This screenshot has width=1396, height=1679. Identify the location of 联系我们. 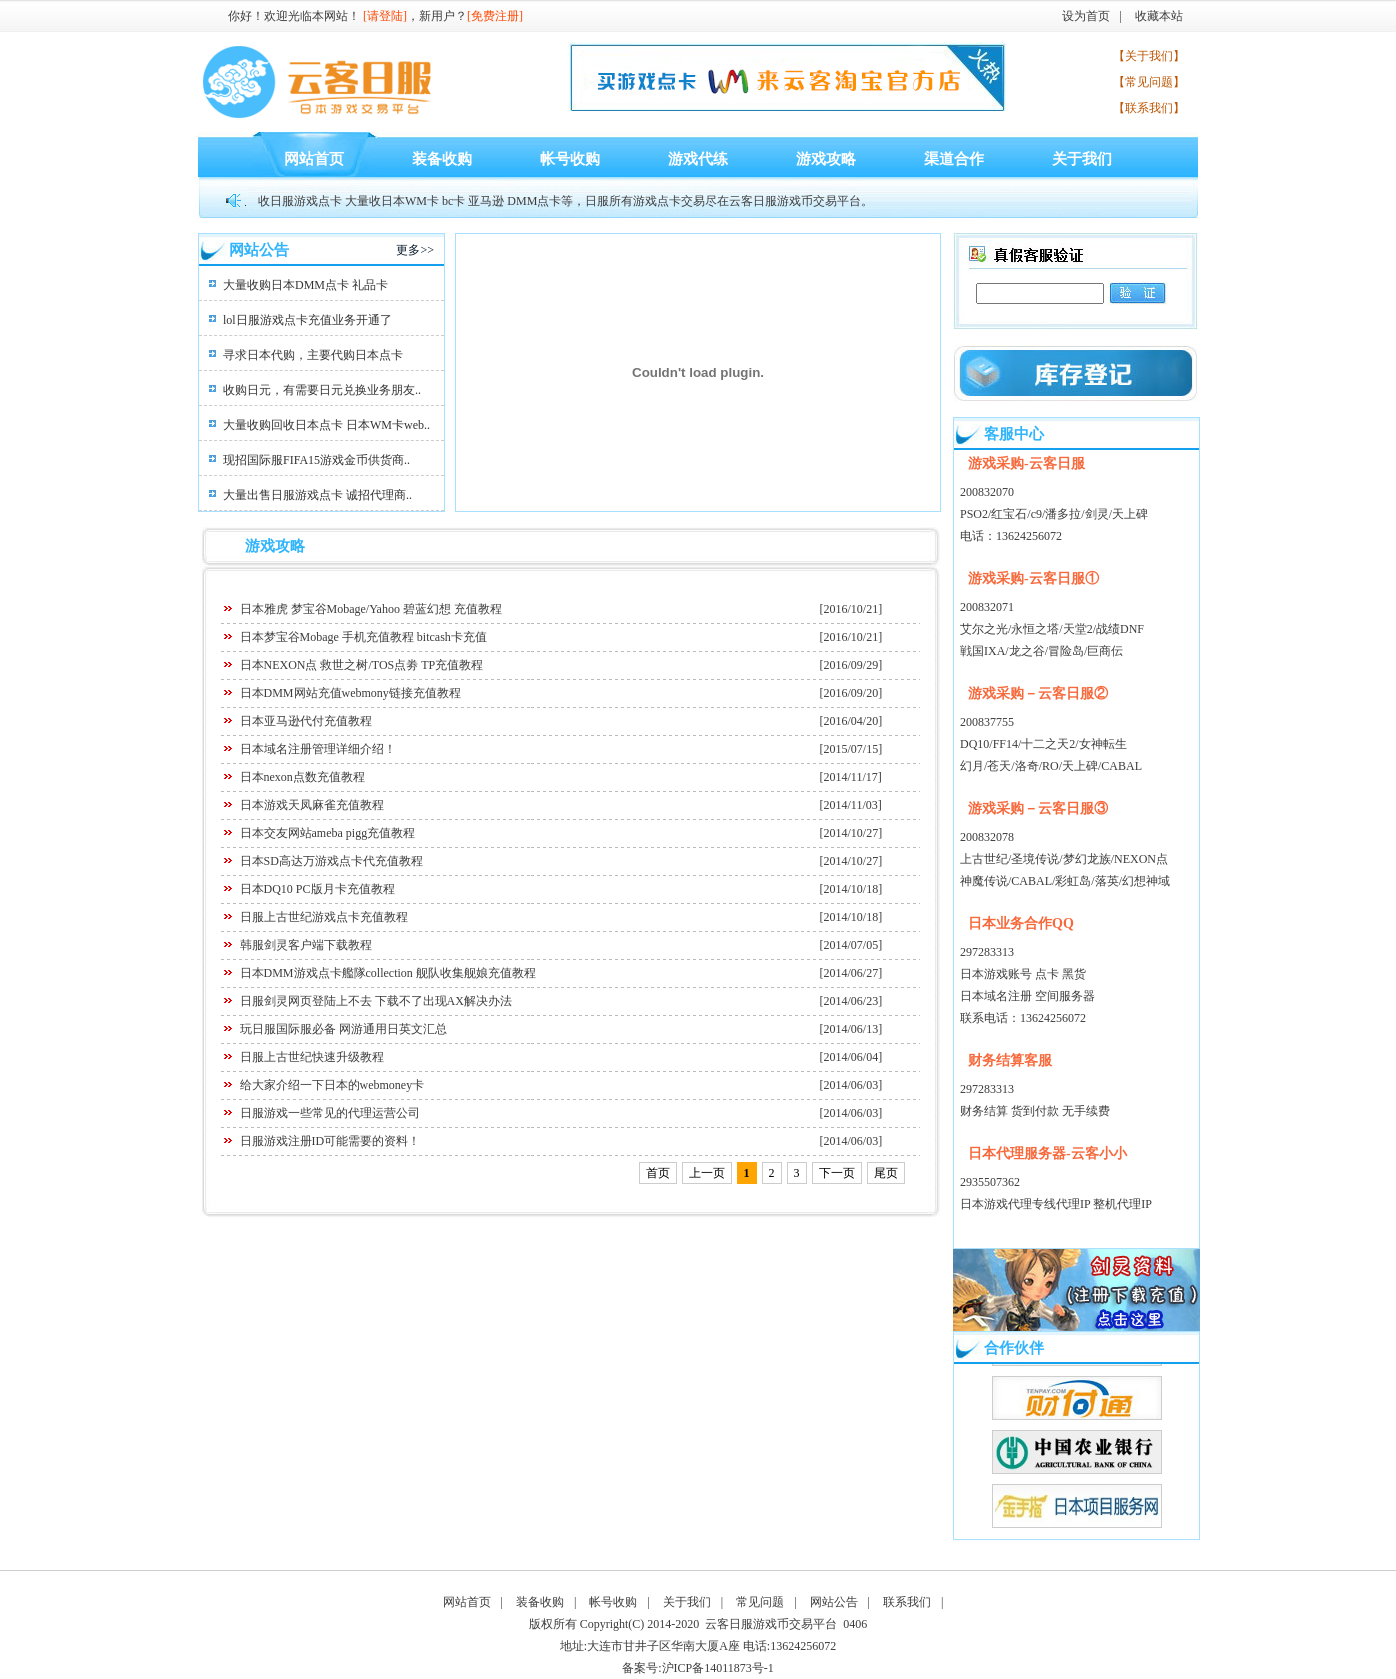
(907, 1602).